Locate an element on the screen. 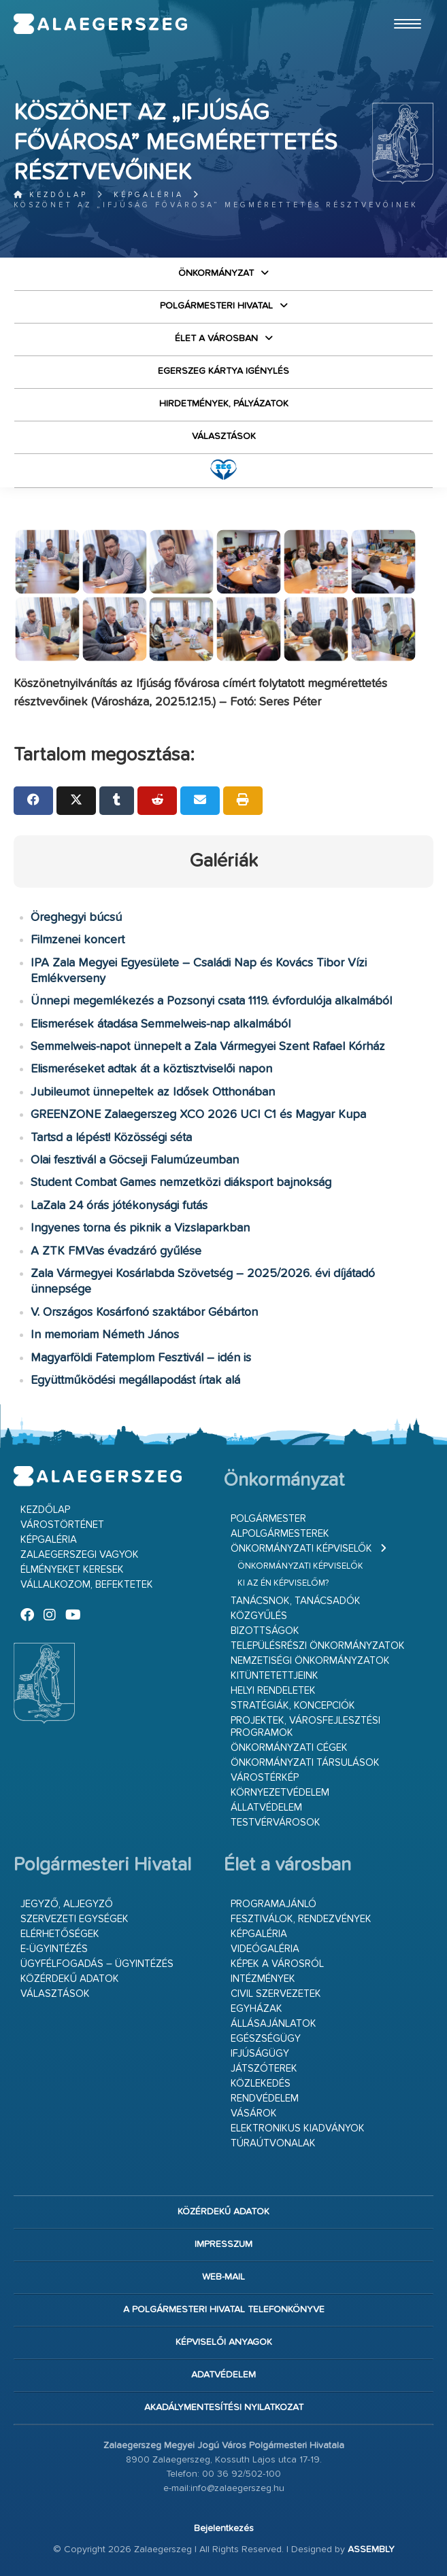  Egerszeg kártya igénylés is located at coordinates (223, 371).